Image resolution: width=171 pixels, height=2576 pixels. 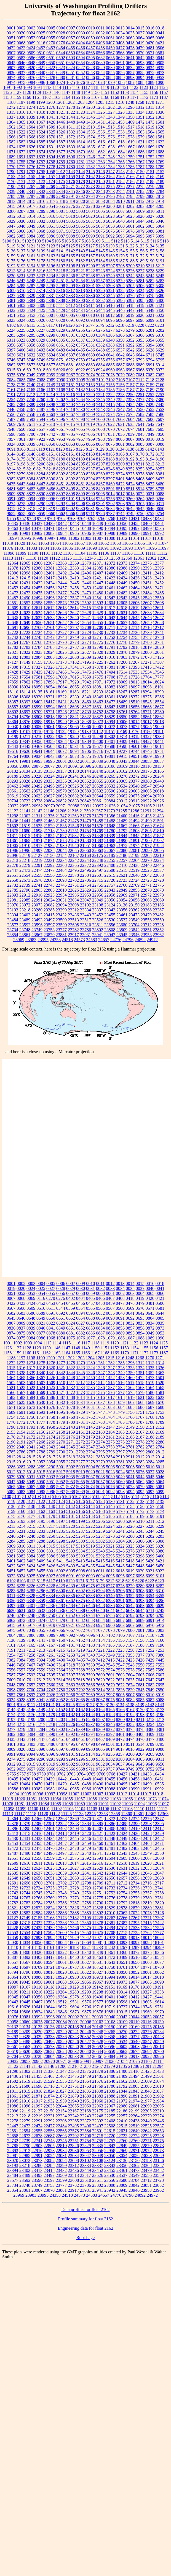 What do you see at coordinates (60, 33) in the screenshot?
I see `0028` at bounding box center [60, 33].